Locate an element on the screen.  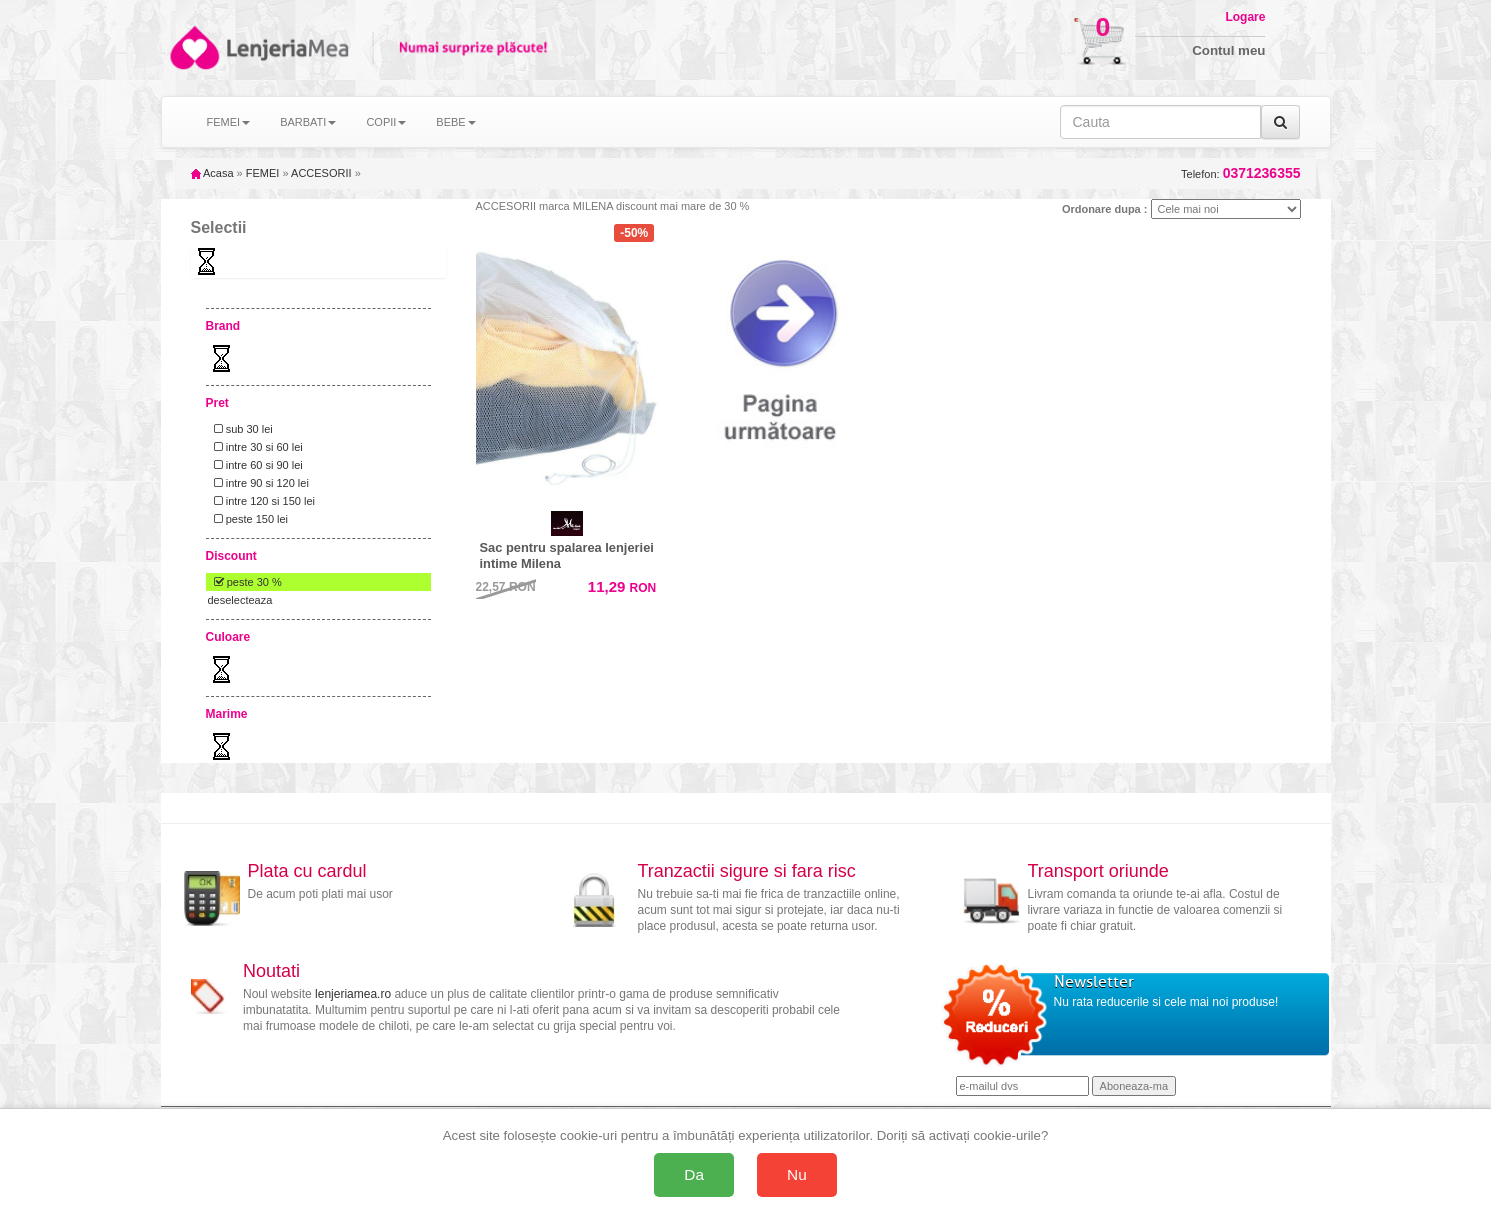
Acasa is located at coordinates (212, 173).